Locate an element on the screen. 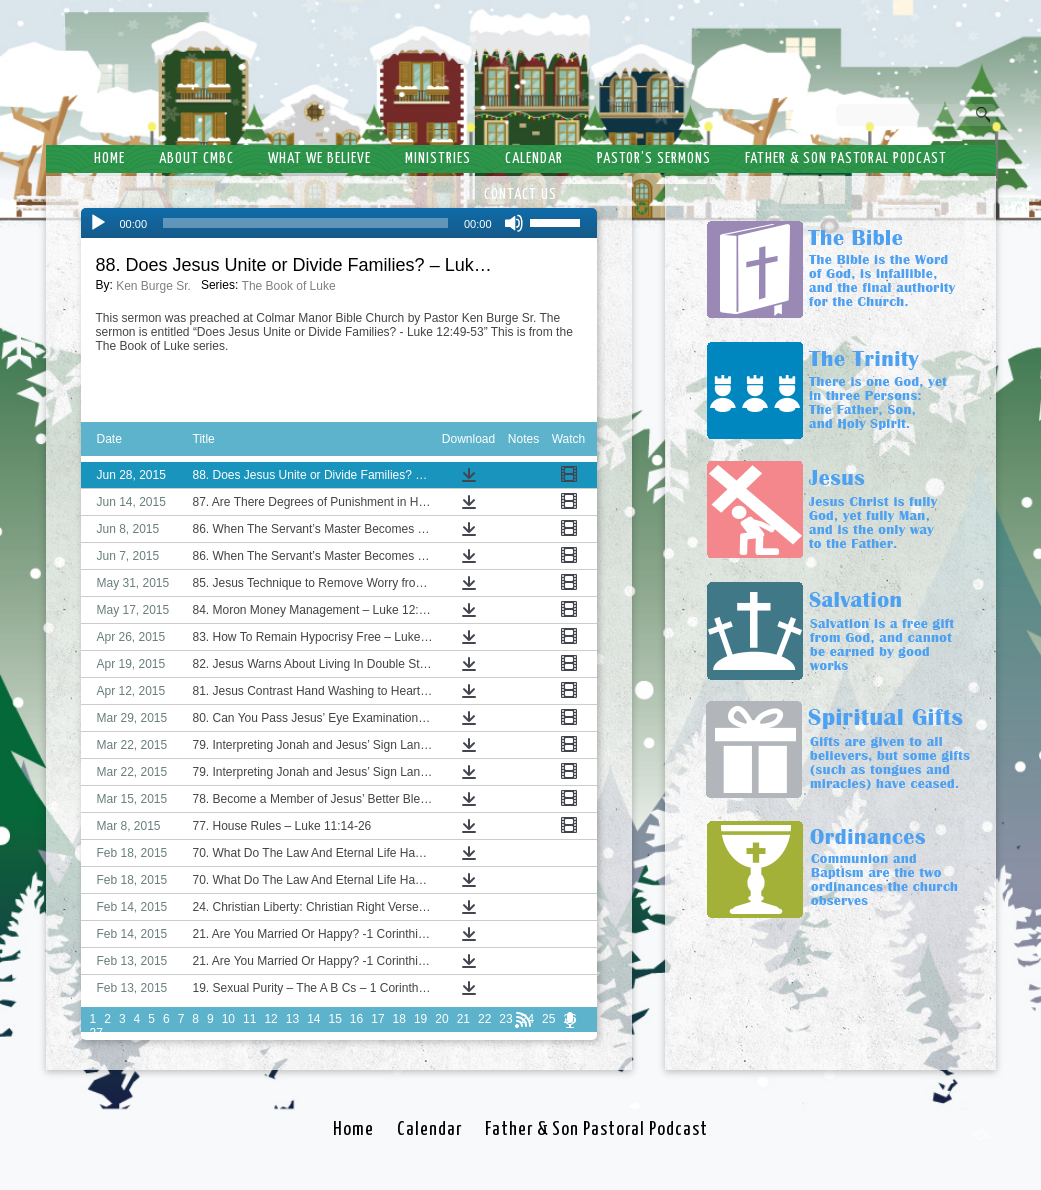 Image resolution: width=1041 pixels, height=1190 pixels. 15 is located at coordinates (334, 1019).